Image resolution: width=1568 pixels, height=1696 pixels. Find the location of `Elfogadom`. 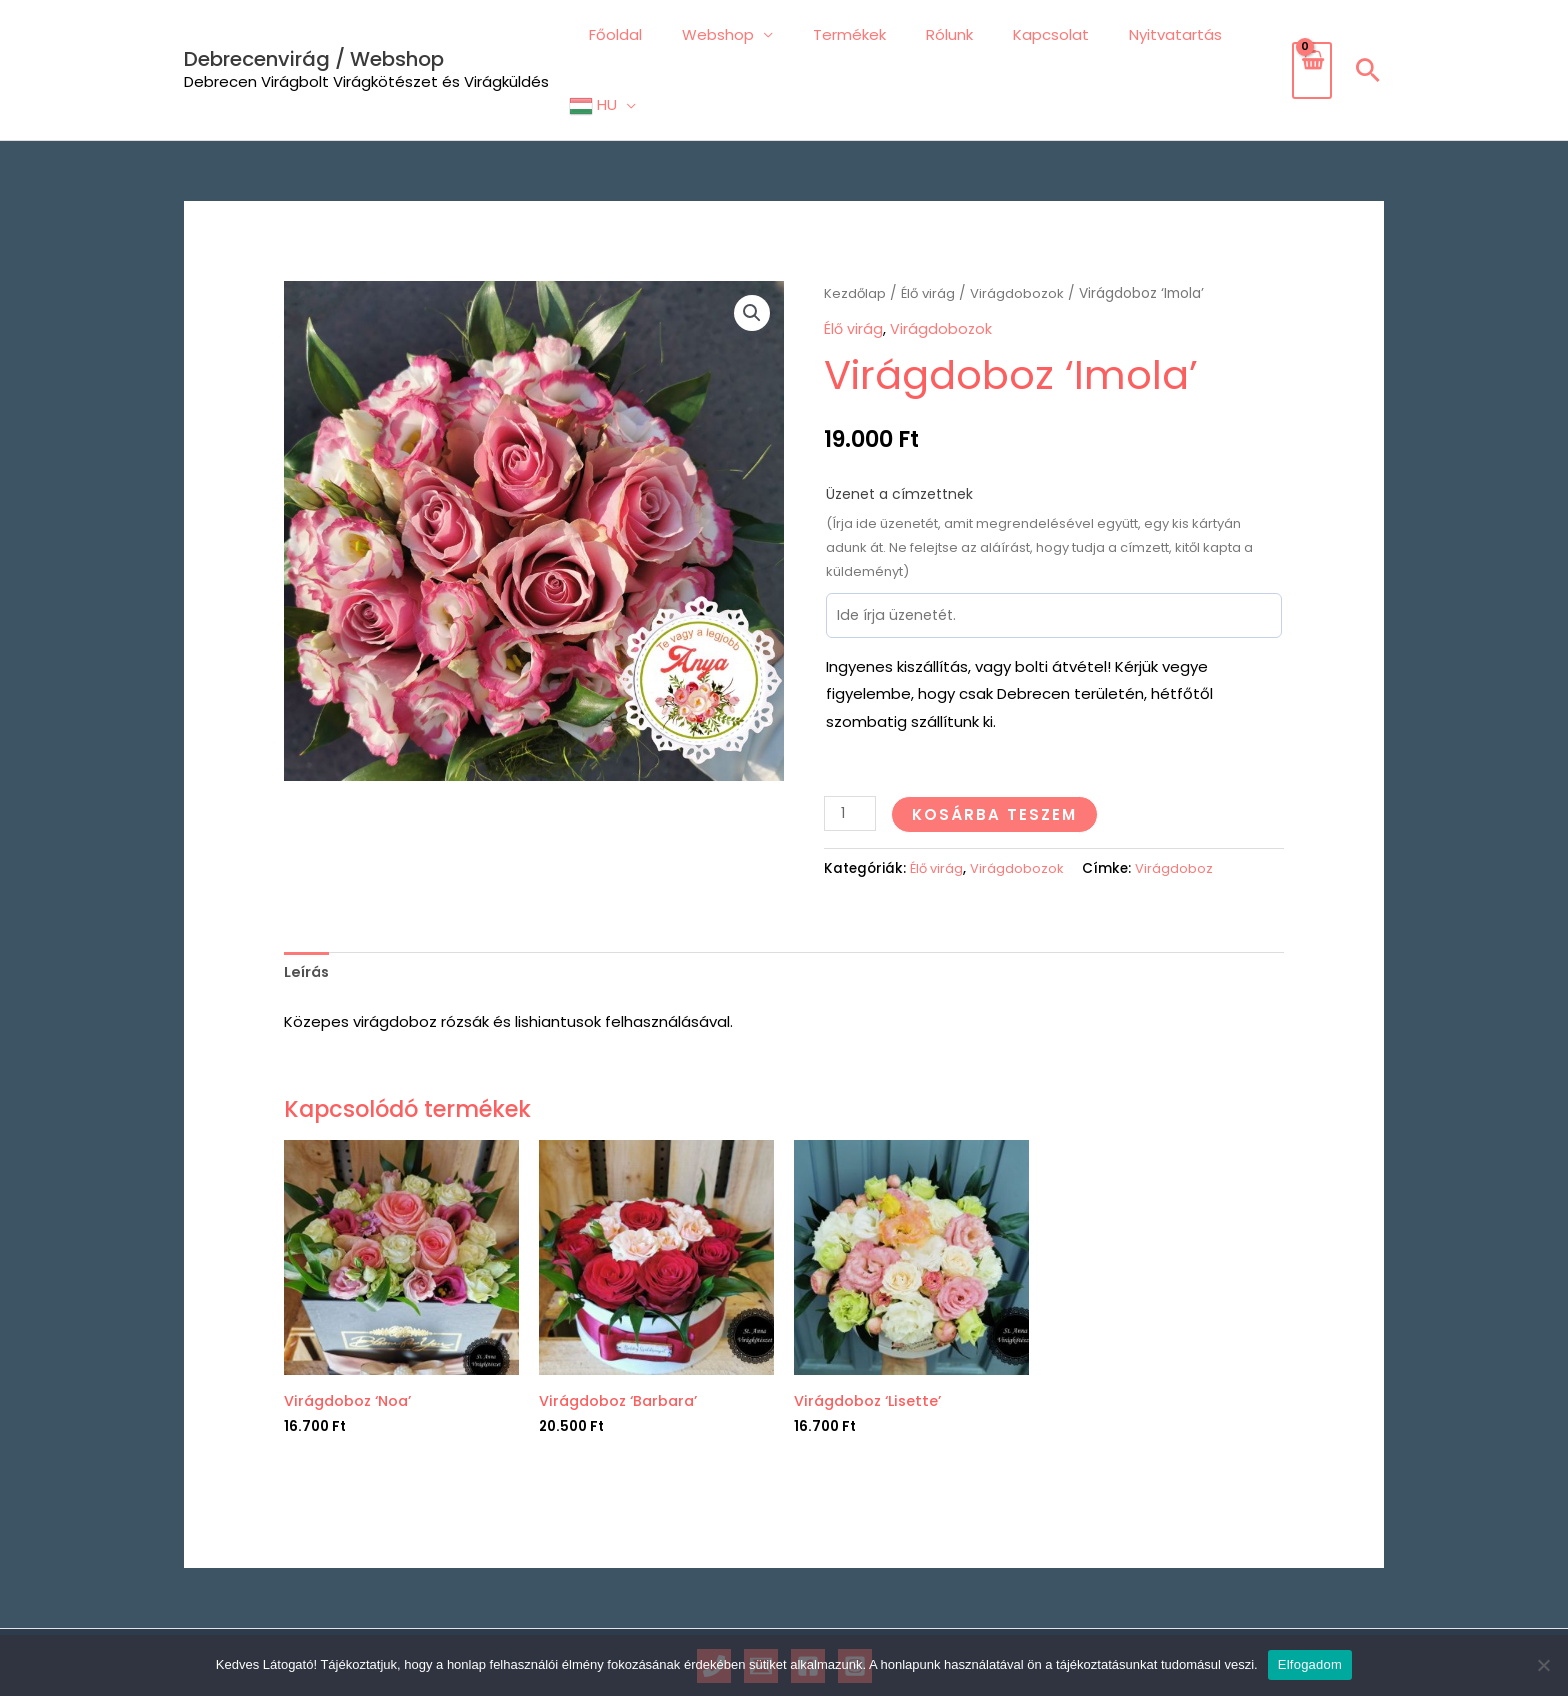

Elfogadom is located at coordinates (1310, 1664).